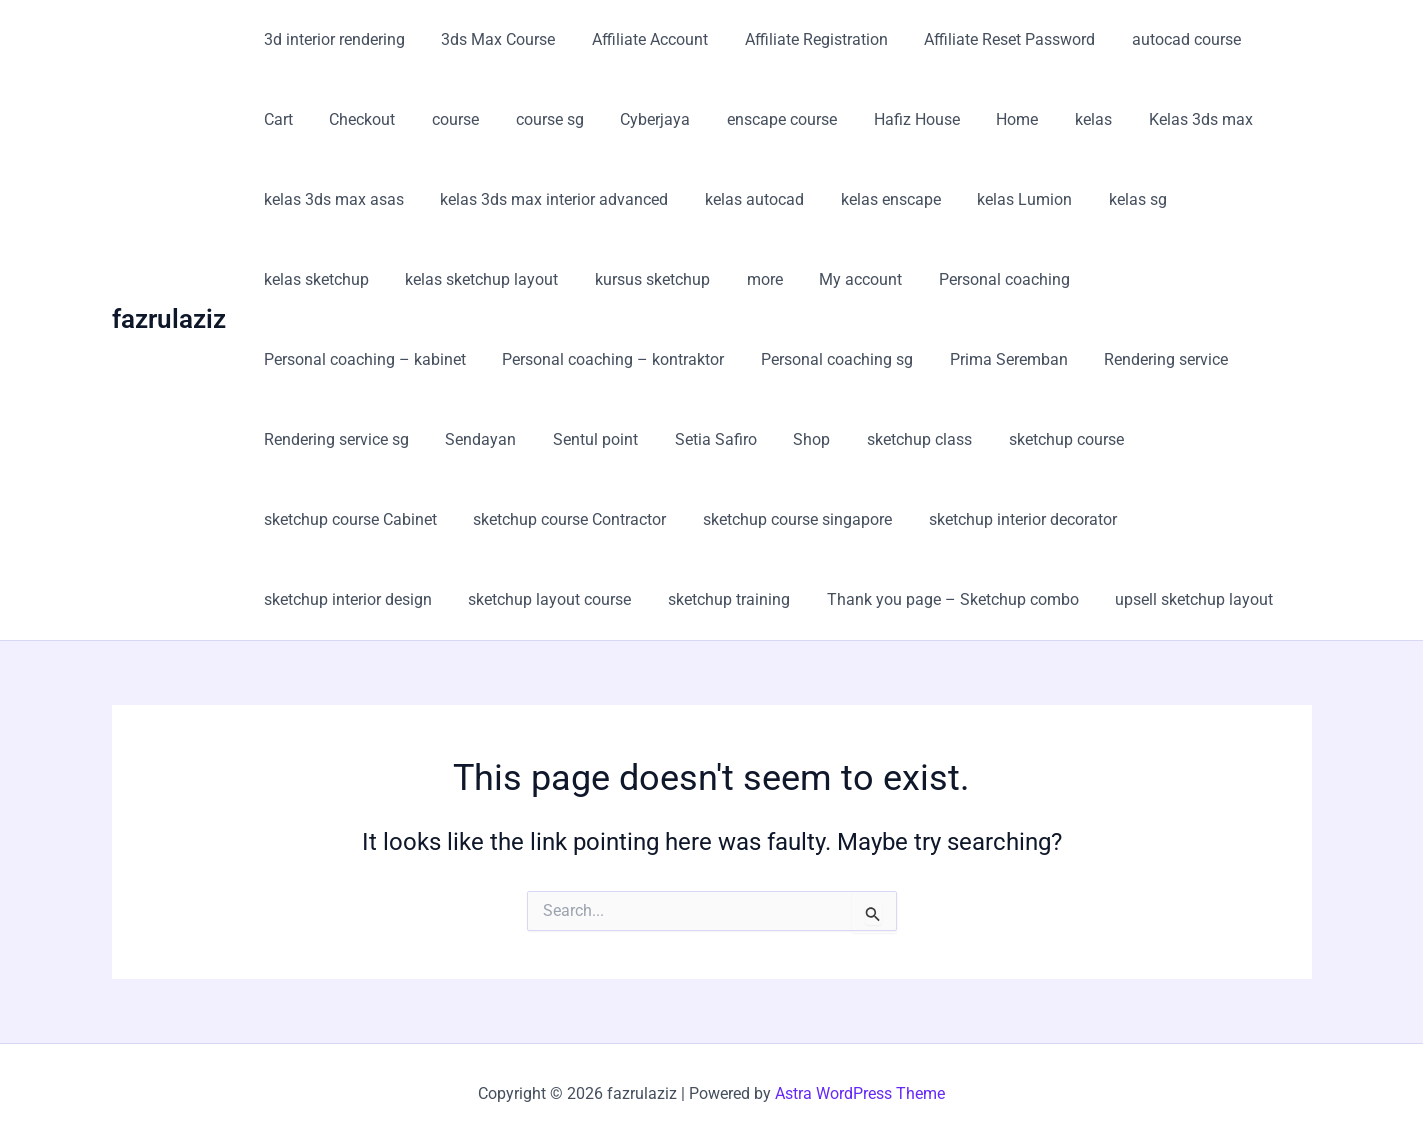 This screenshot has width=1423, height=1144. What do you see at coordinates (800, 39) in the screenshot?
I see `Affiliate Registration` at bounding box center [800, 39].